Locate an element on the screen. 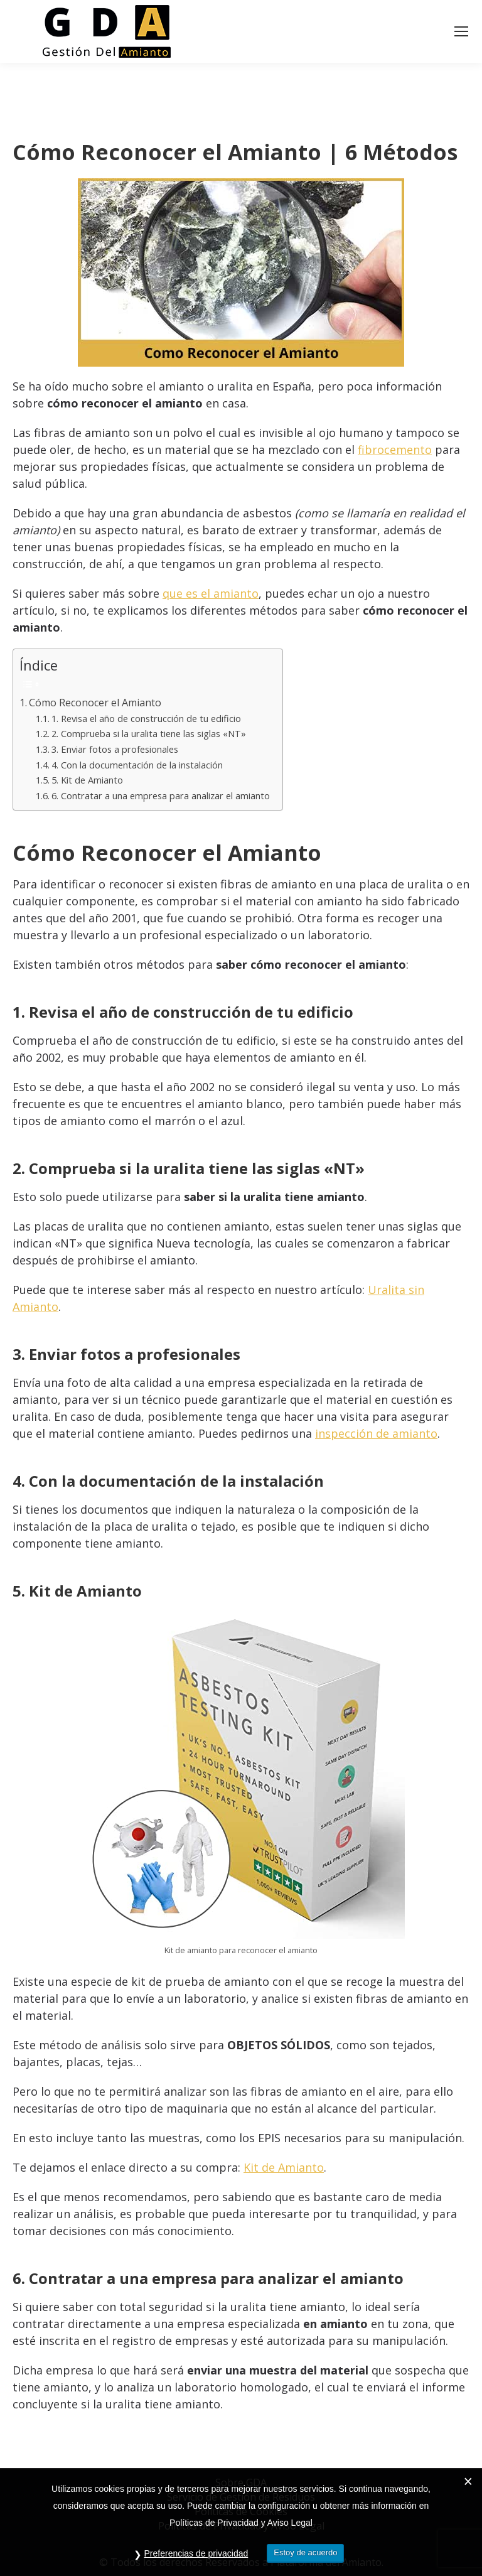  5. Kit de Amianto is located at coordinates (87, 779).